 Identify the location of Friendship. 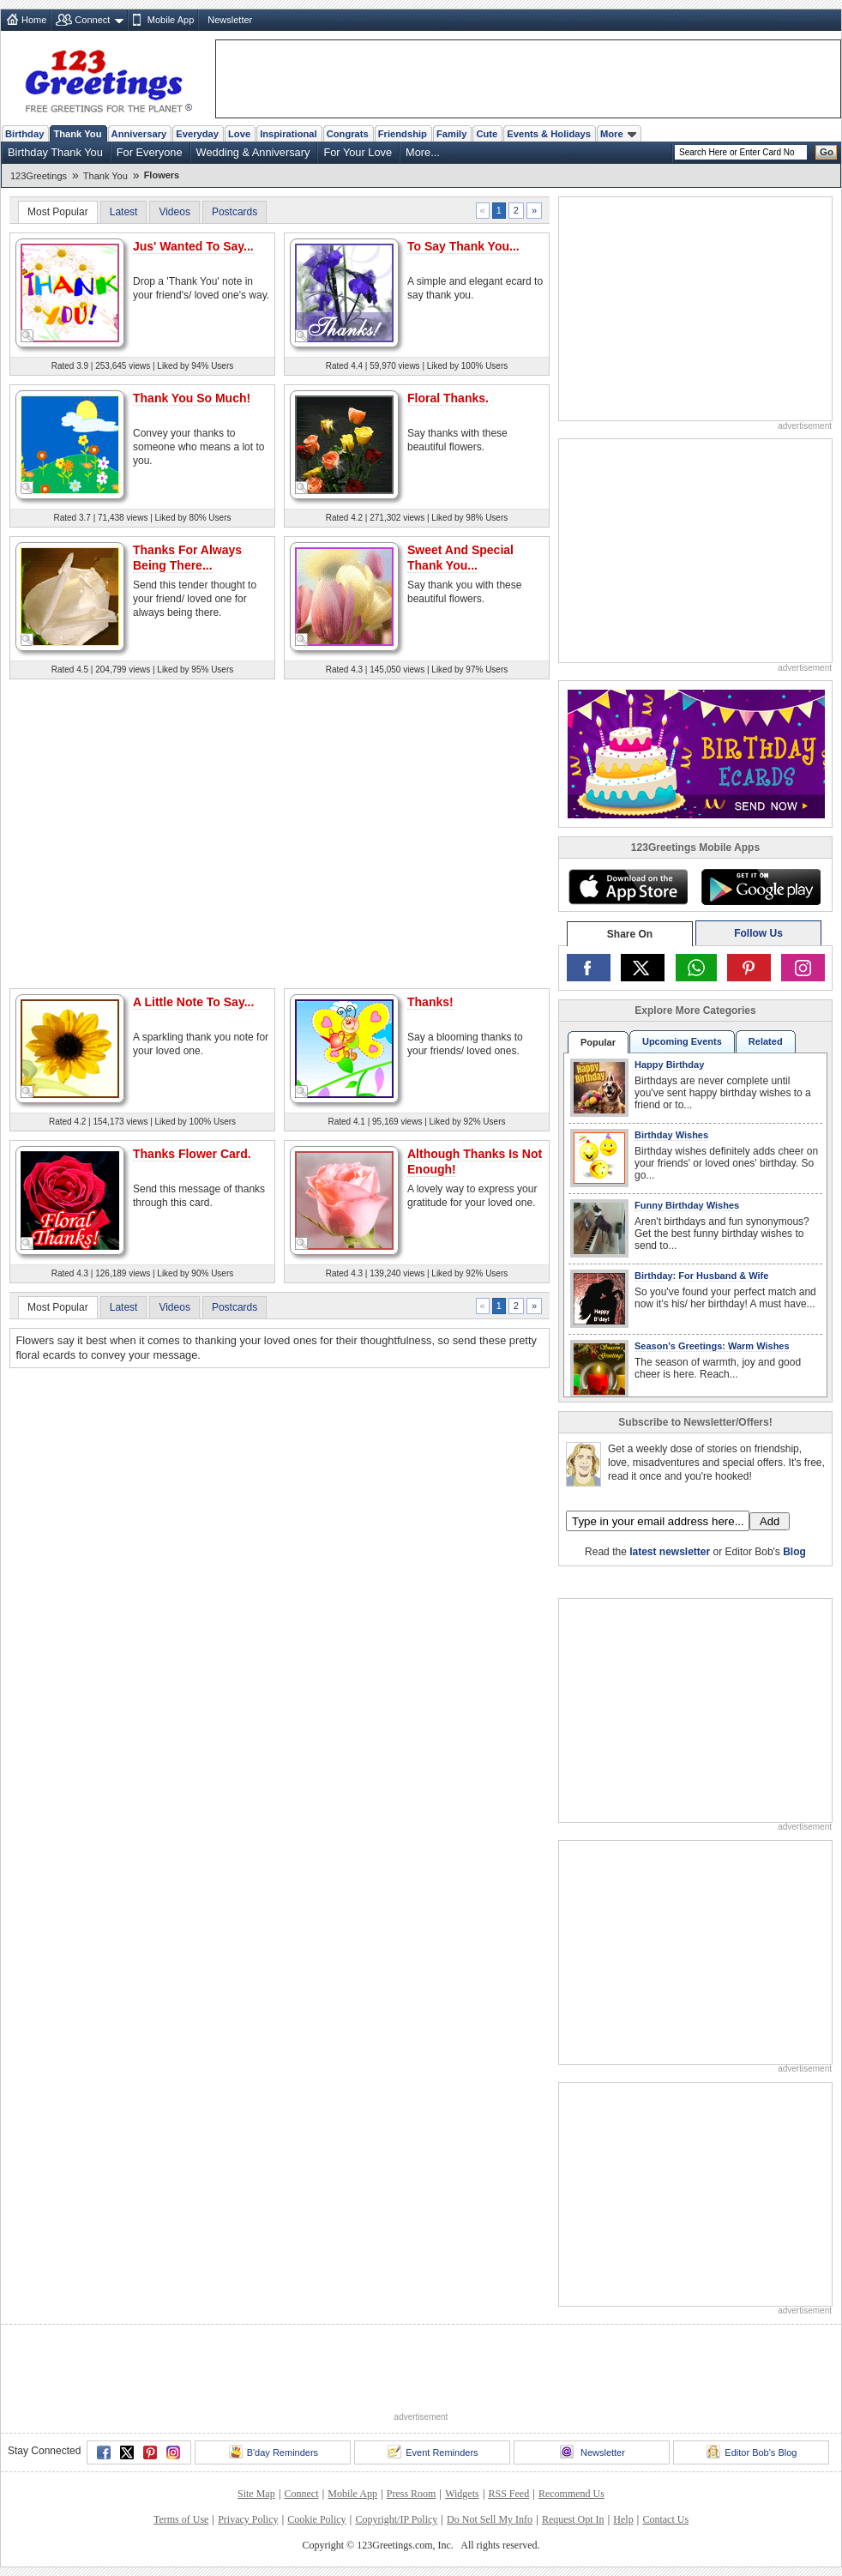
(402, 134).